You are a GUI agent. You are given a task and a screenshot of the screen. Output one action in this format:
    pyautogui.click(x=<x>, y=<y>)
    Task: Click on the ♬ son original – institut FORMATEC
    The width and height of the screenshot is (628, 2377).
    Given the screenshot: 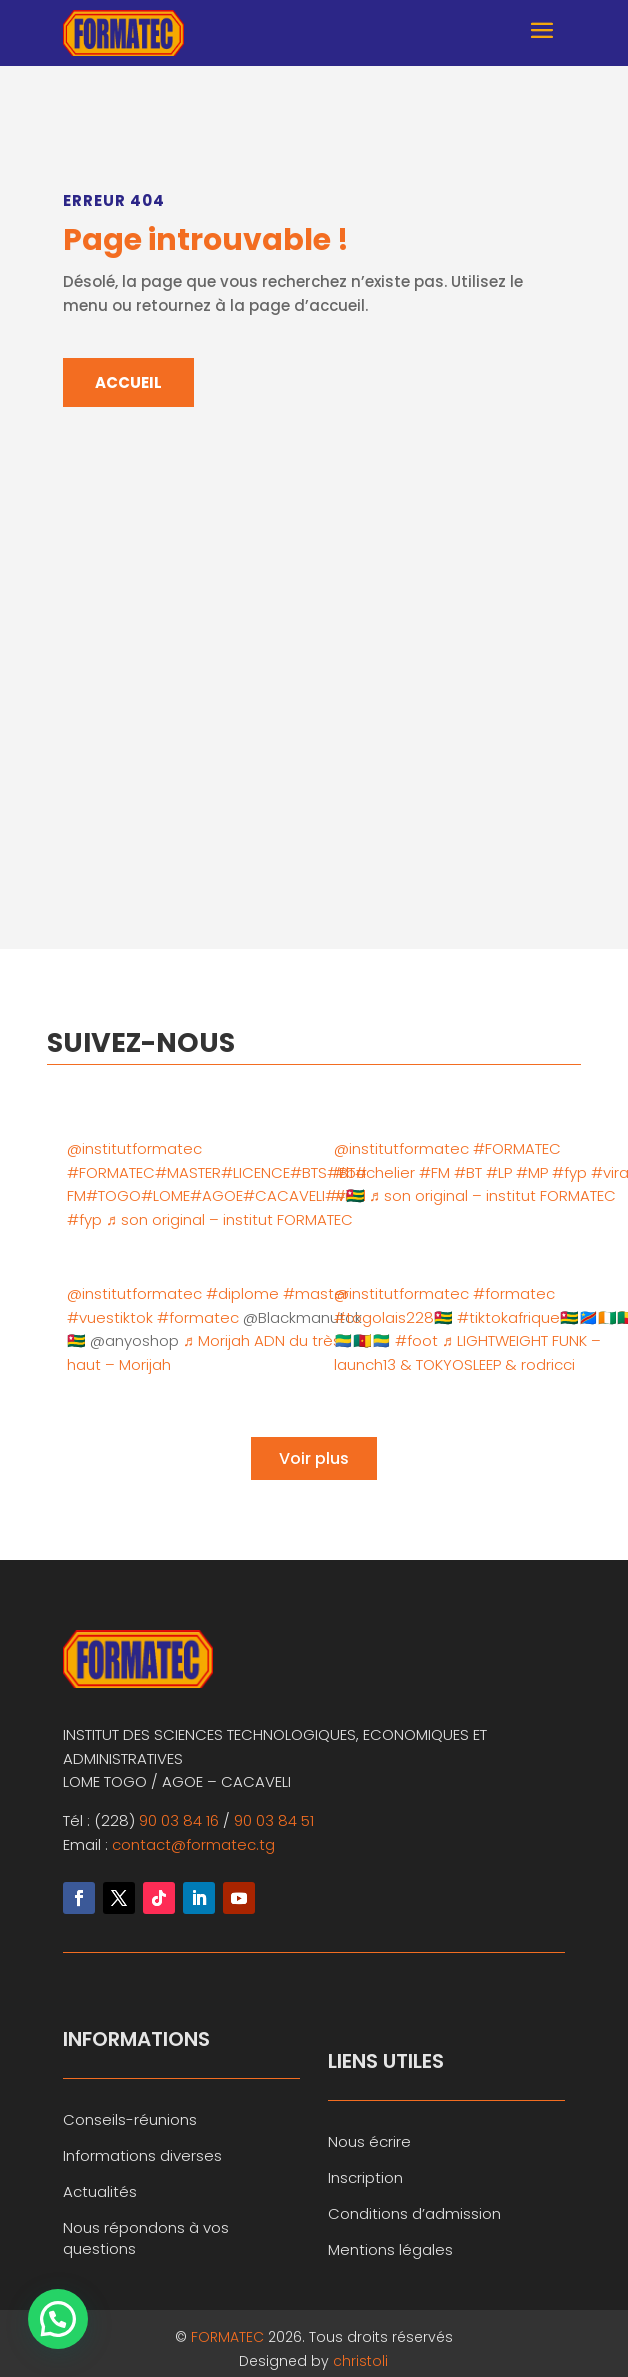 What is the action you would take?
    pyautogui.click(x=229, y=1219)
    